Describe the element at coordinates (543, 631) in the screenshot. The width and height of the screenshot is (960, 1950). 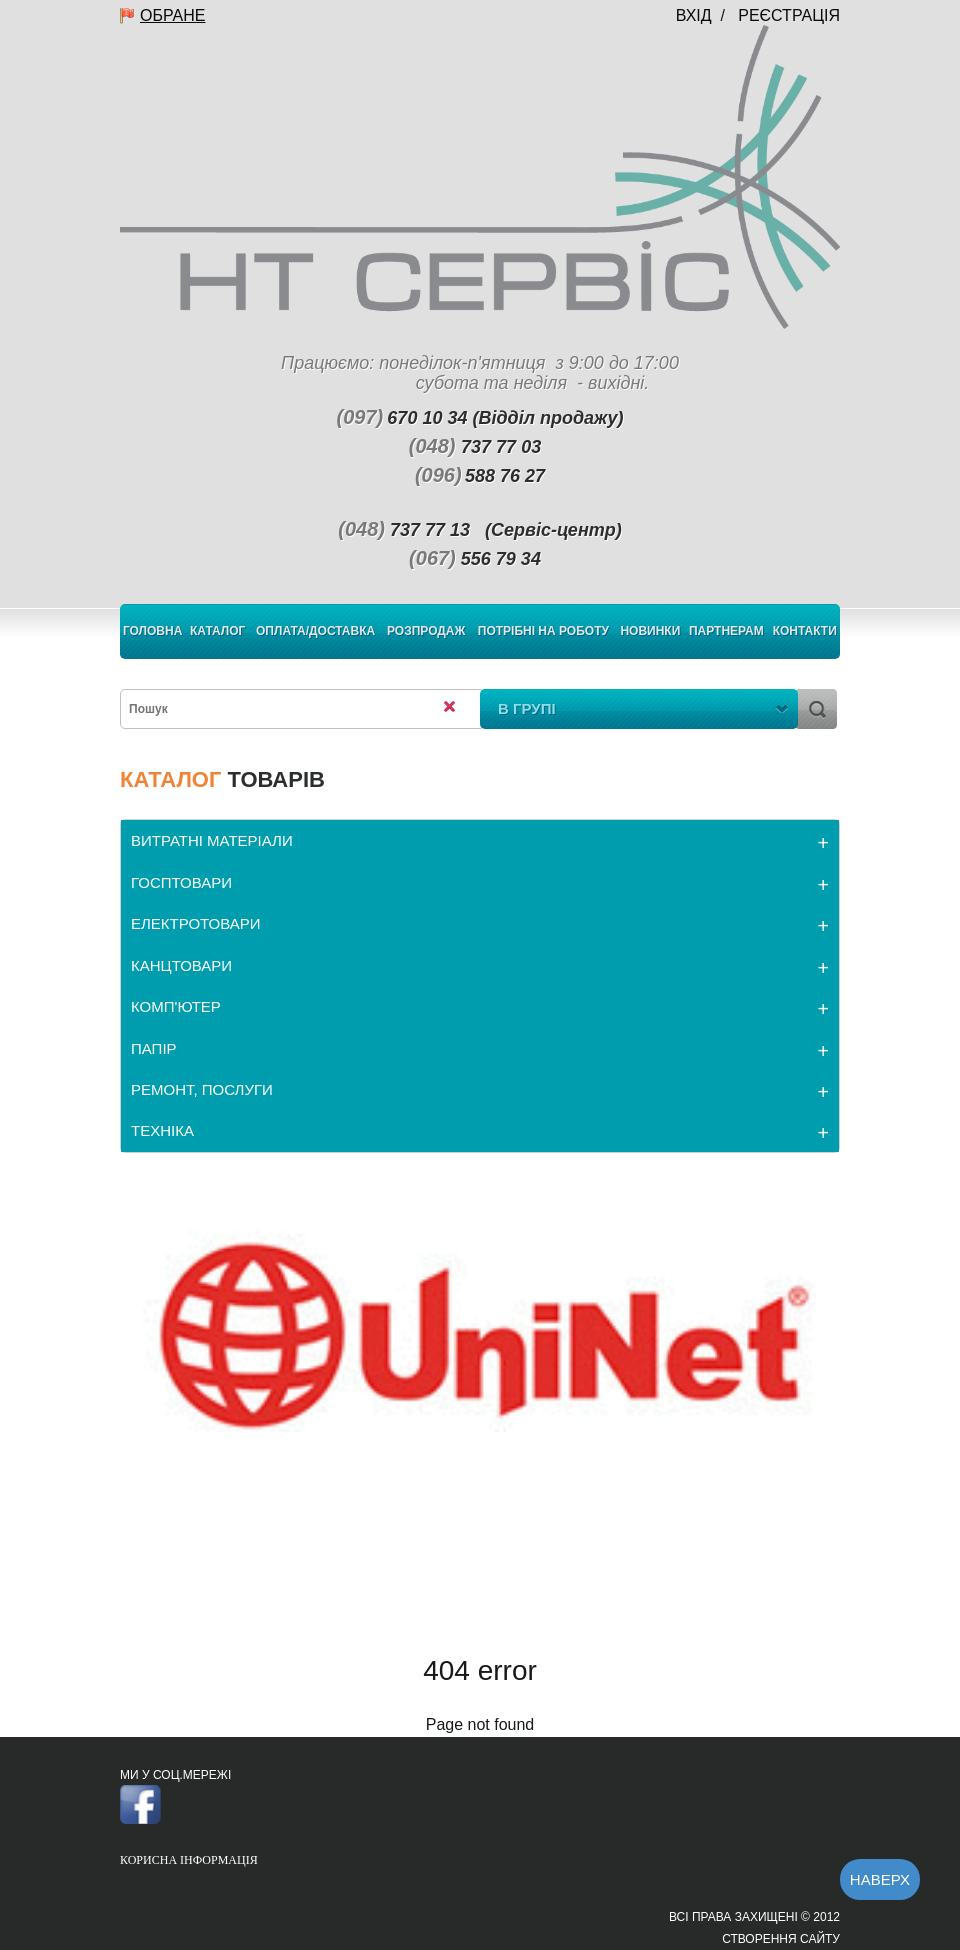
I see `Потрібні на роботу` at that location.